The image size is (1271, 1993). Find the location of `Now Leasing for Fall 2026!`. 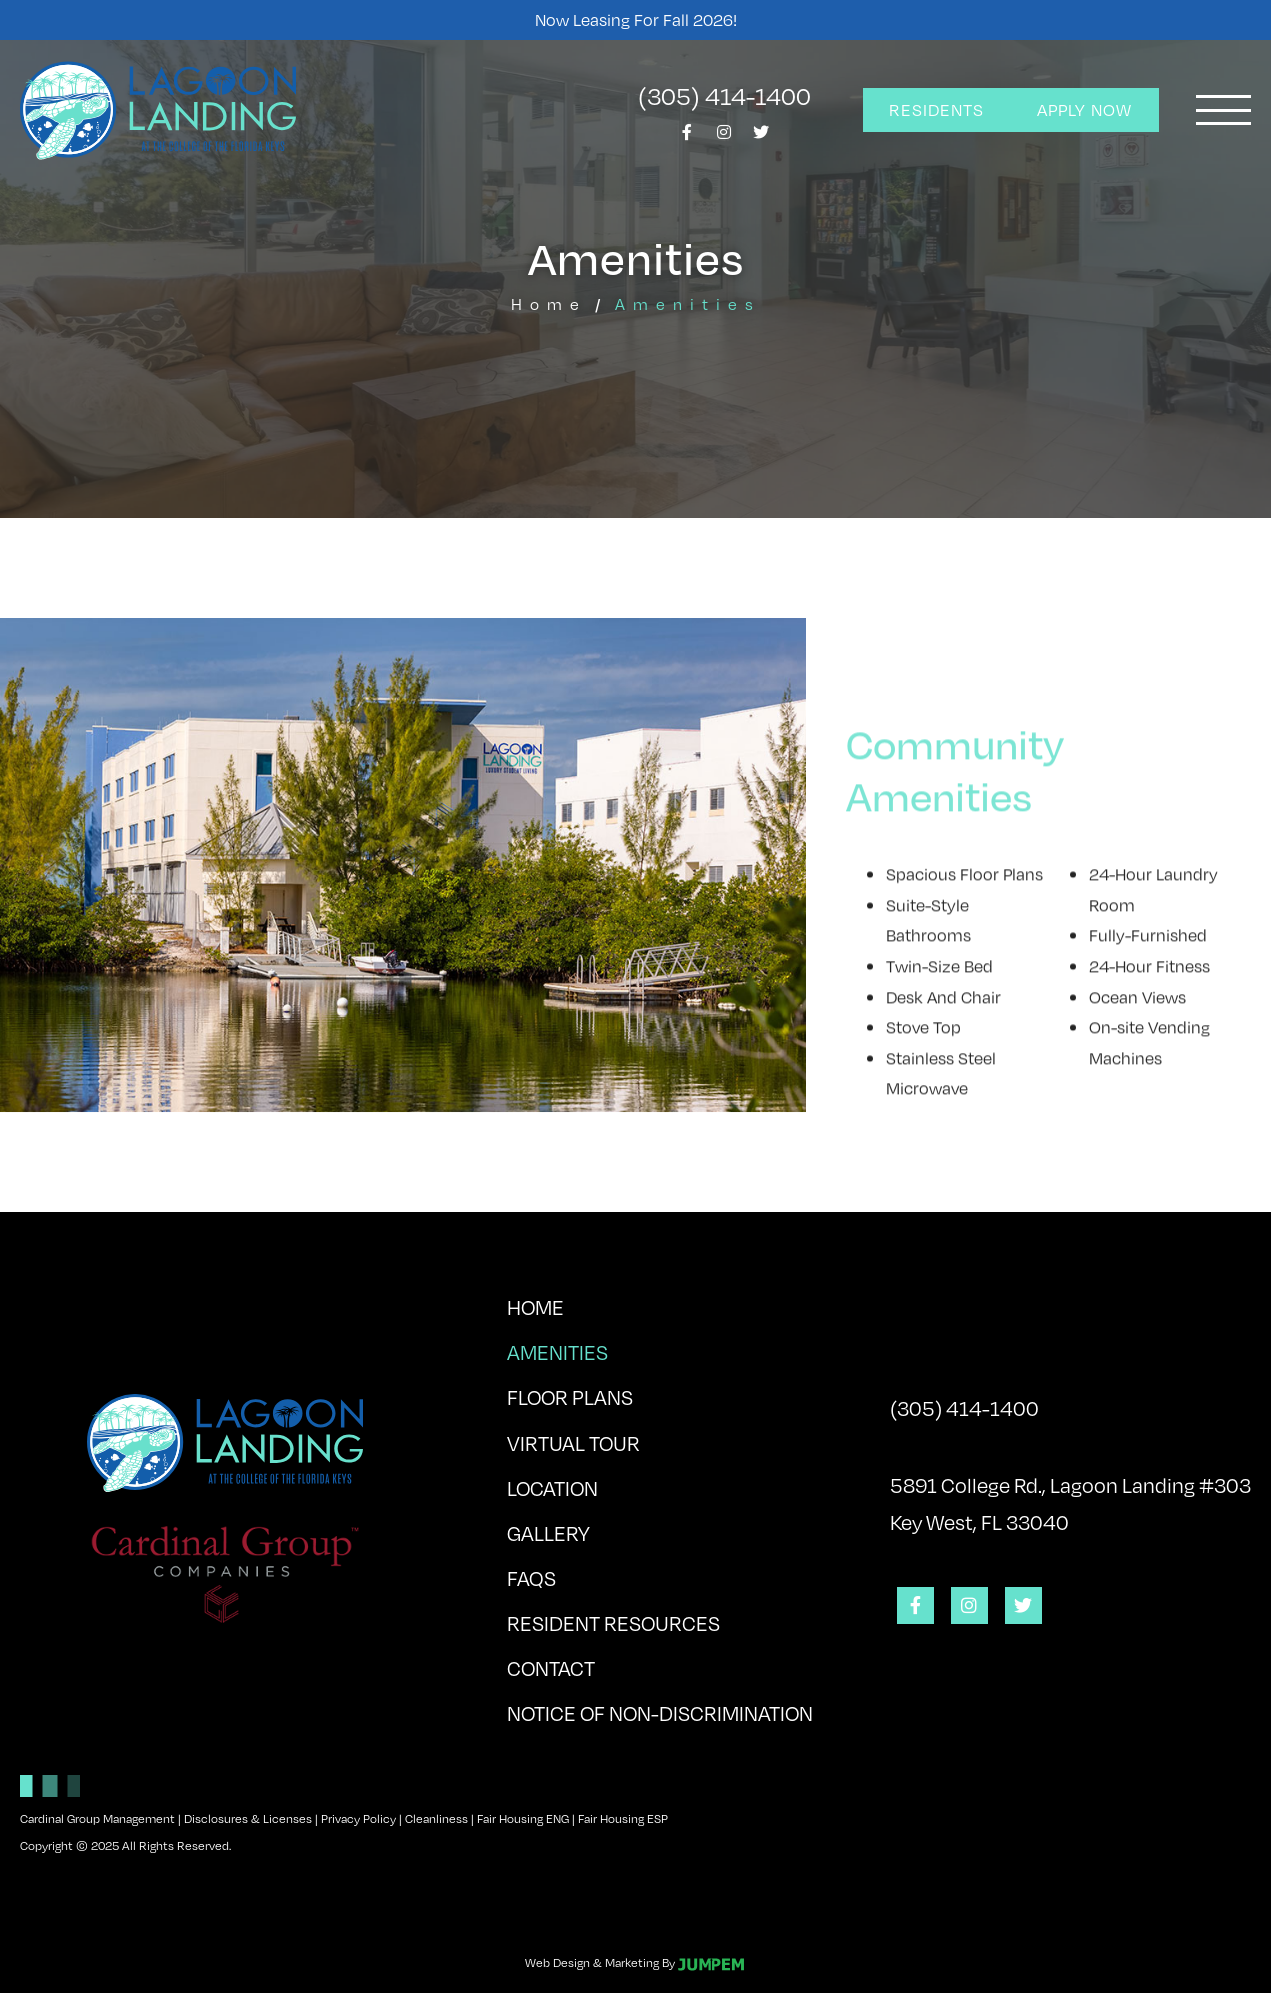

Now Leasing for Fall 2026! is located at coordinates (636, 19).